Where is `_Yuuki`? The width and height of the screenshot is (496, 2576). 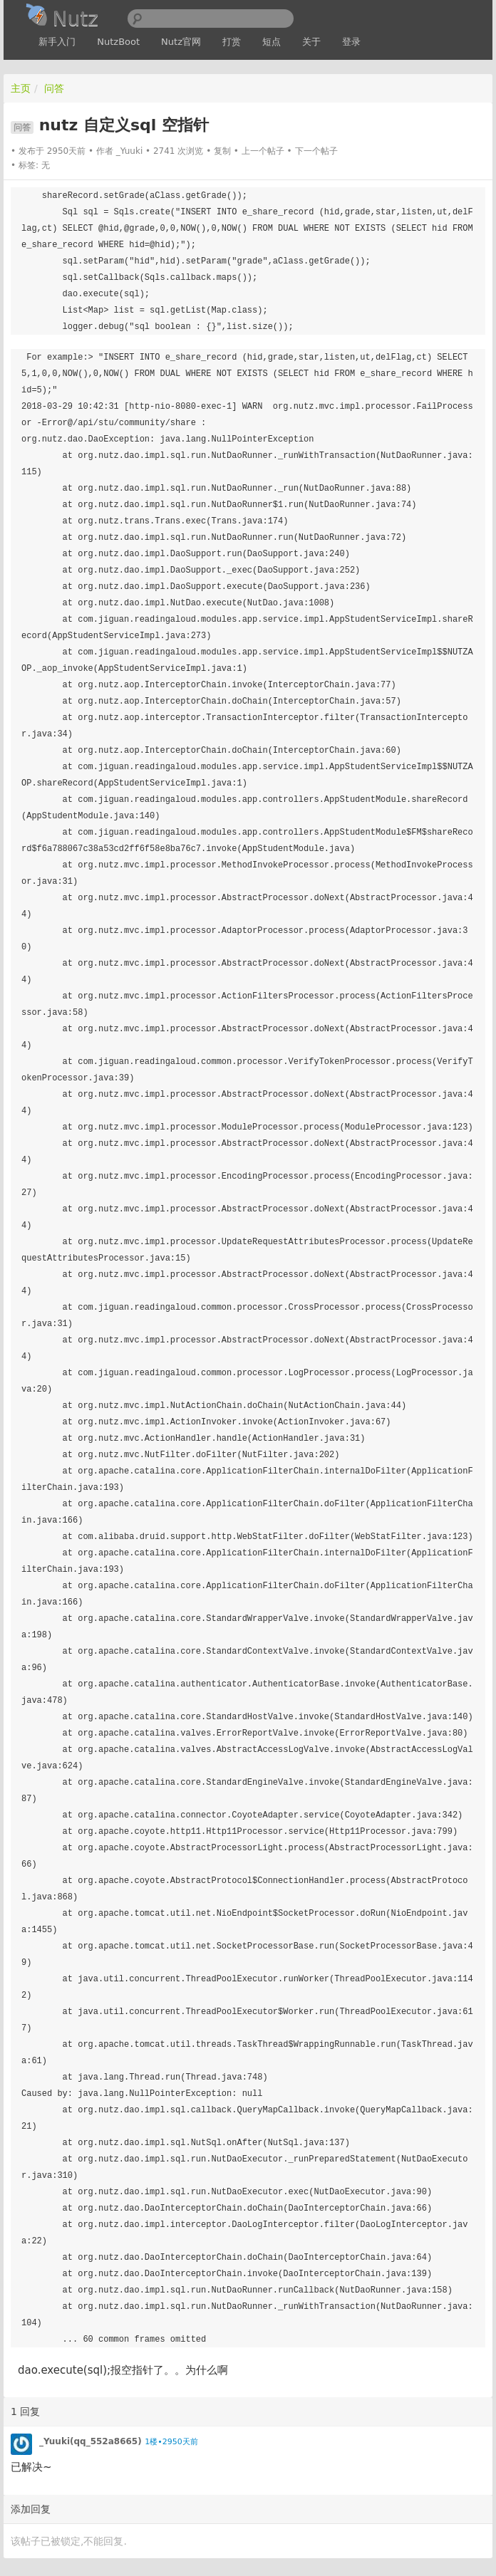 _Yuuki is located at coordinates (129, 151).